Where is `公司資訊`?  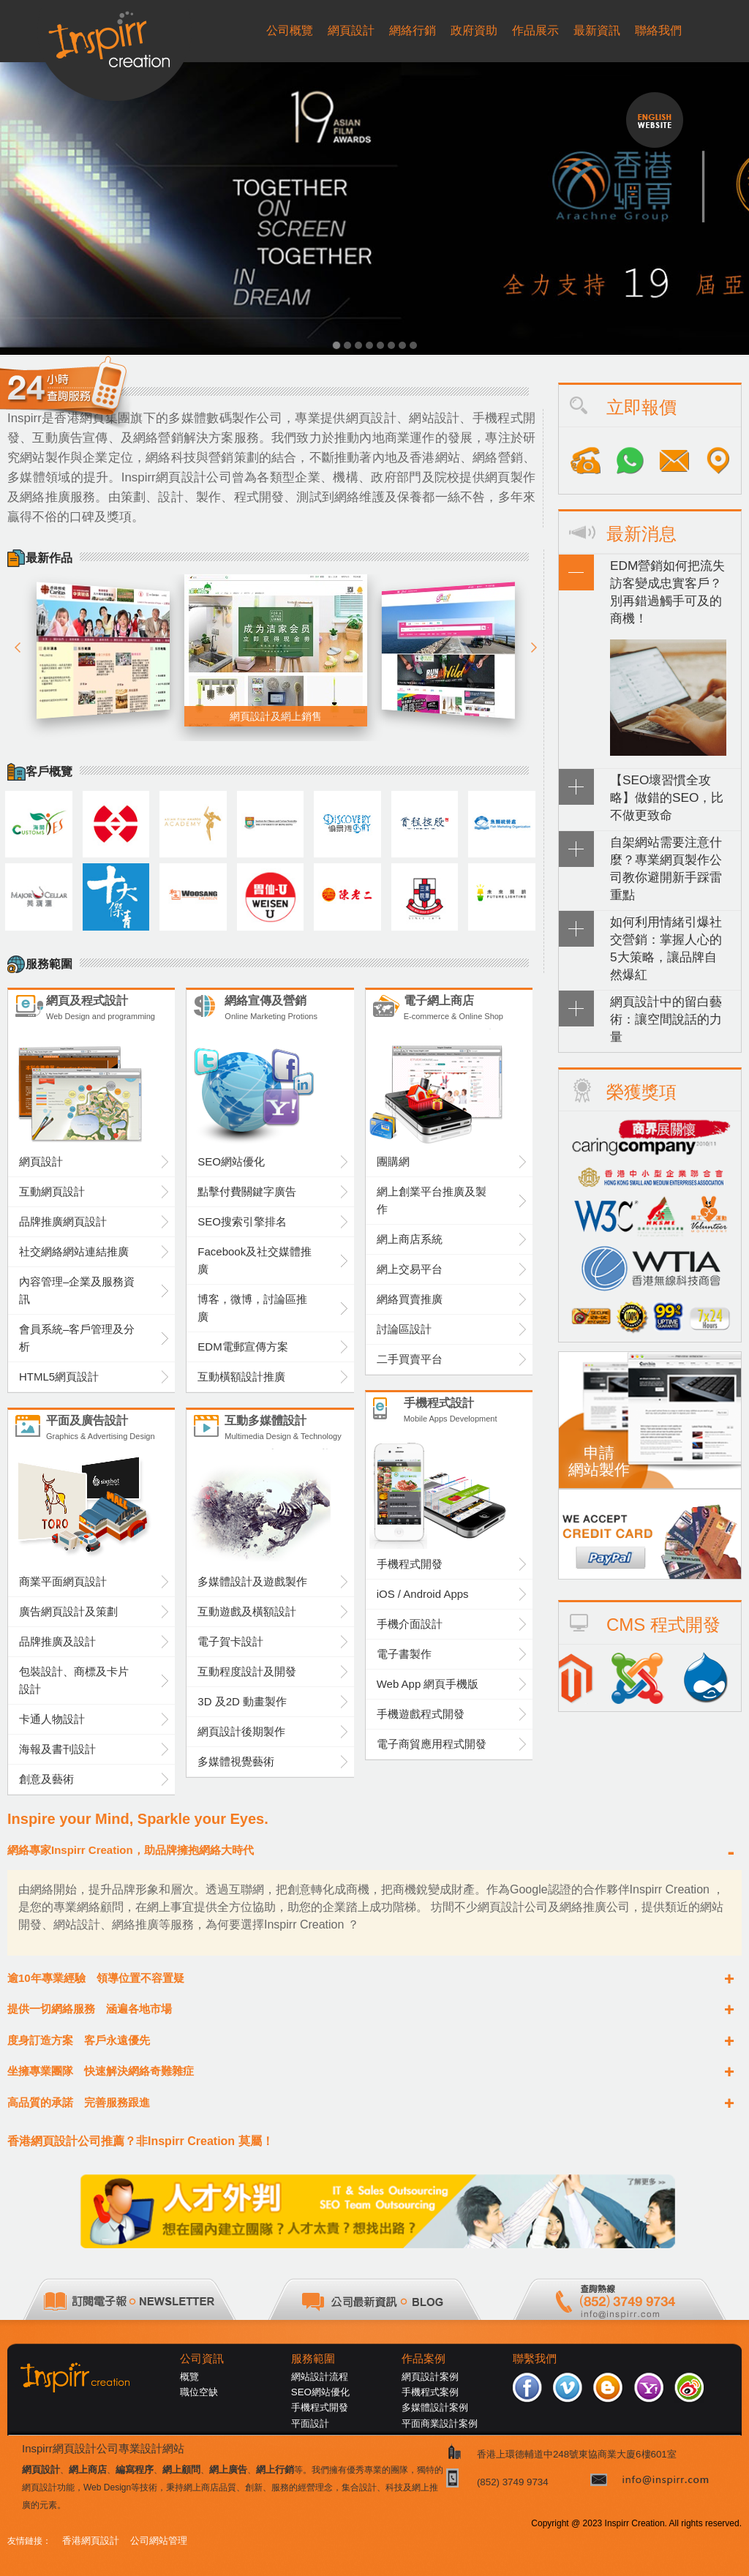
公司資訊 is located at coordinates (202, 2359).